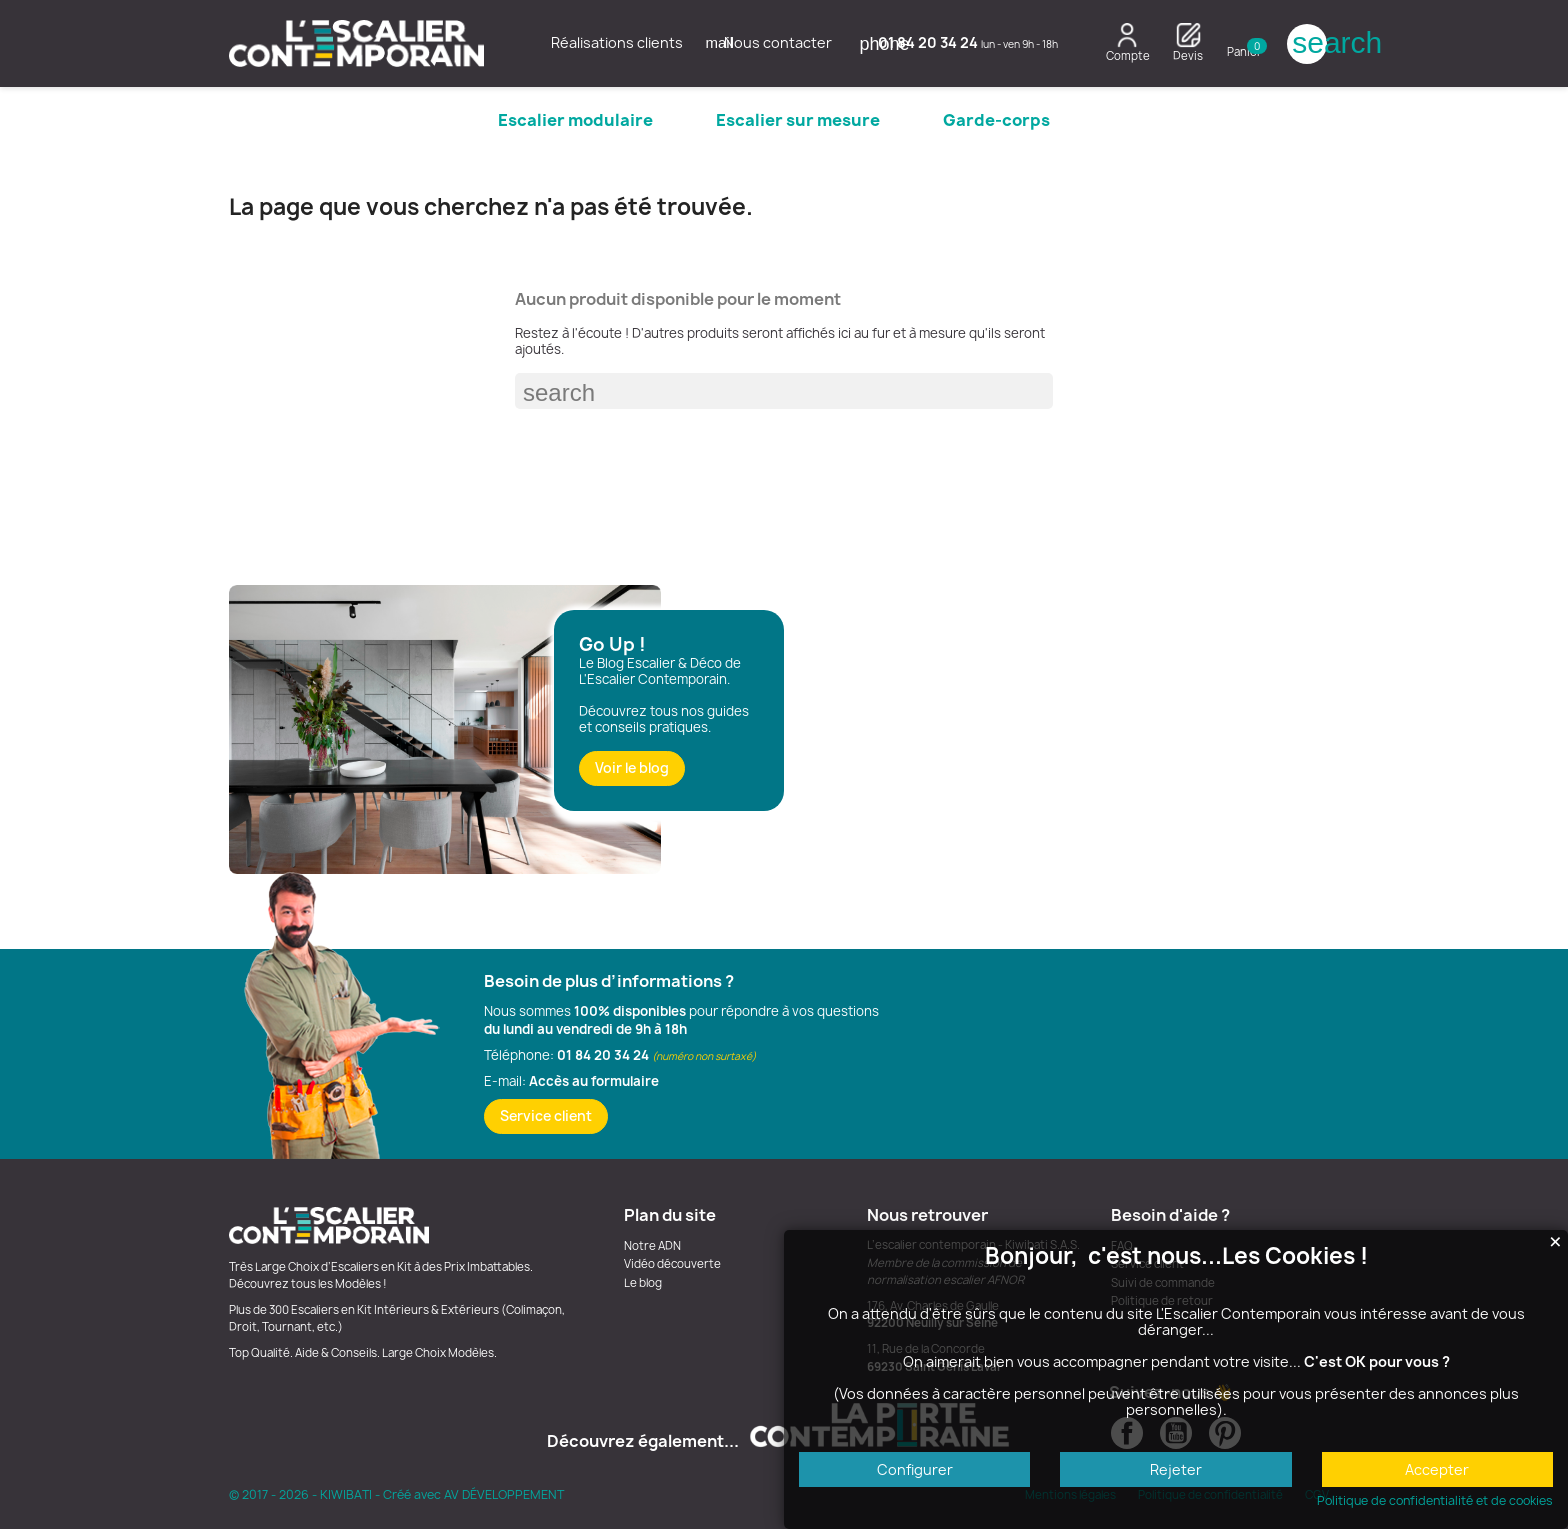  I want to click on Notre ADN, so click(652, 1246).